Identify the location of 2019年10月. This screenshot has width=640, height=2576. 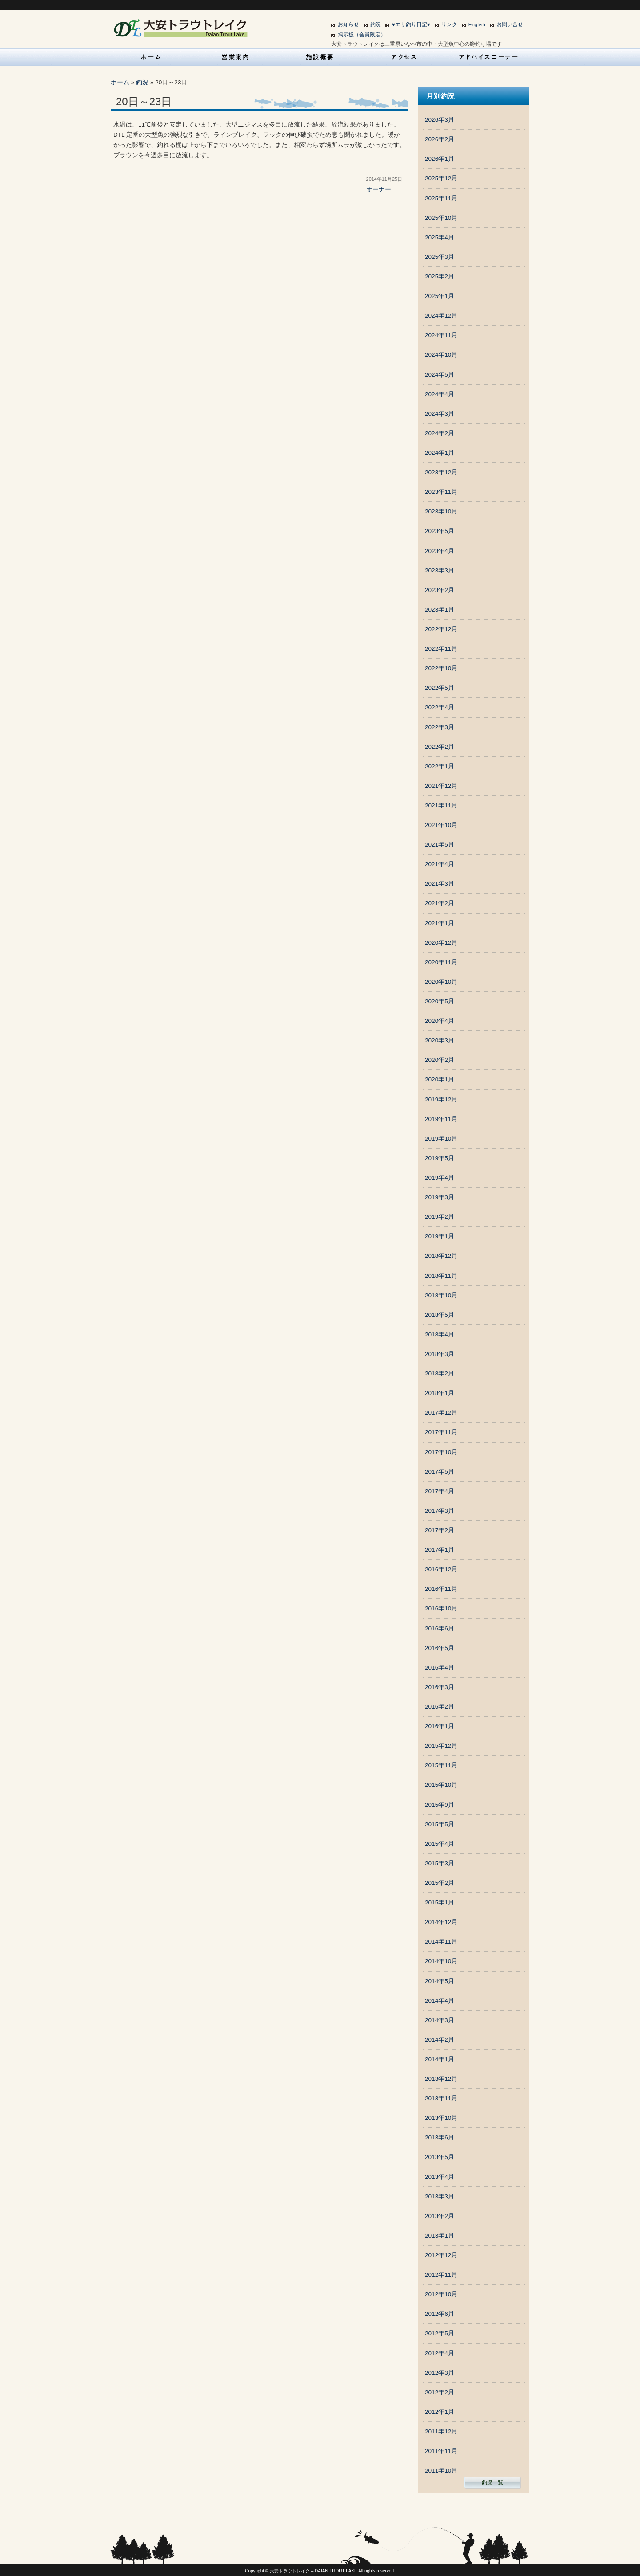
(441, 1138).